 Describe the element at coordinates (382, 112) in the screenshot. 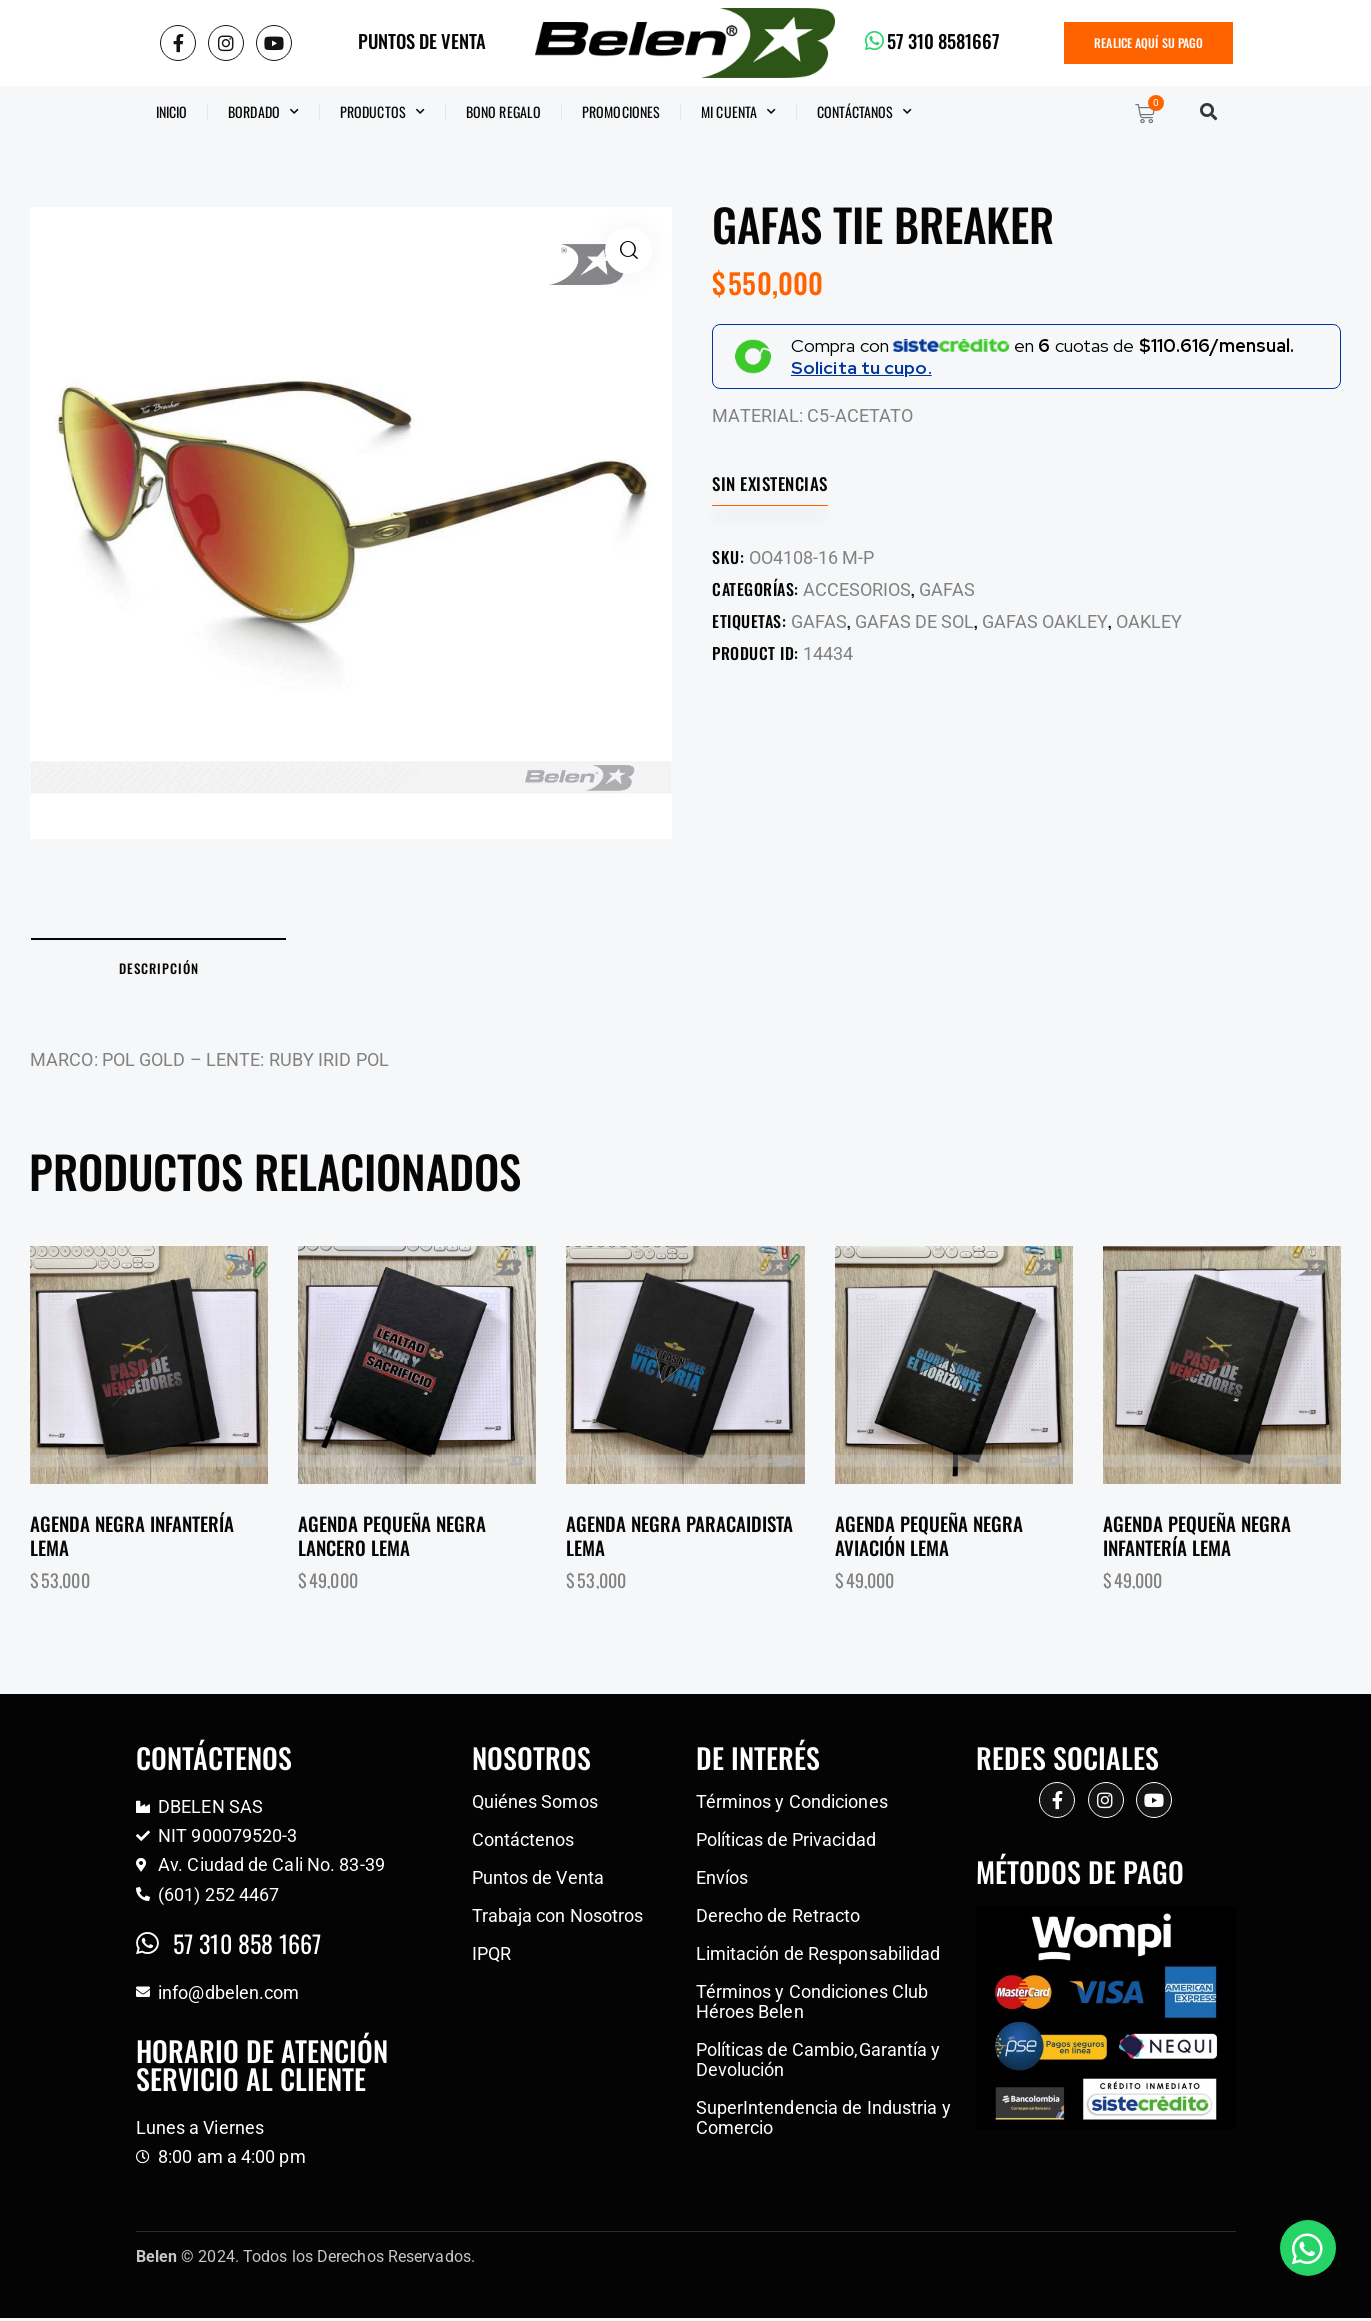

I see `Productos` at that location.